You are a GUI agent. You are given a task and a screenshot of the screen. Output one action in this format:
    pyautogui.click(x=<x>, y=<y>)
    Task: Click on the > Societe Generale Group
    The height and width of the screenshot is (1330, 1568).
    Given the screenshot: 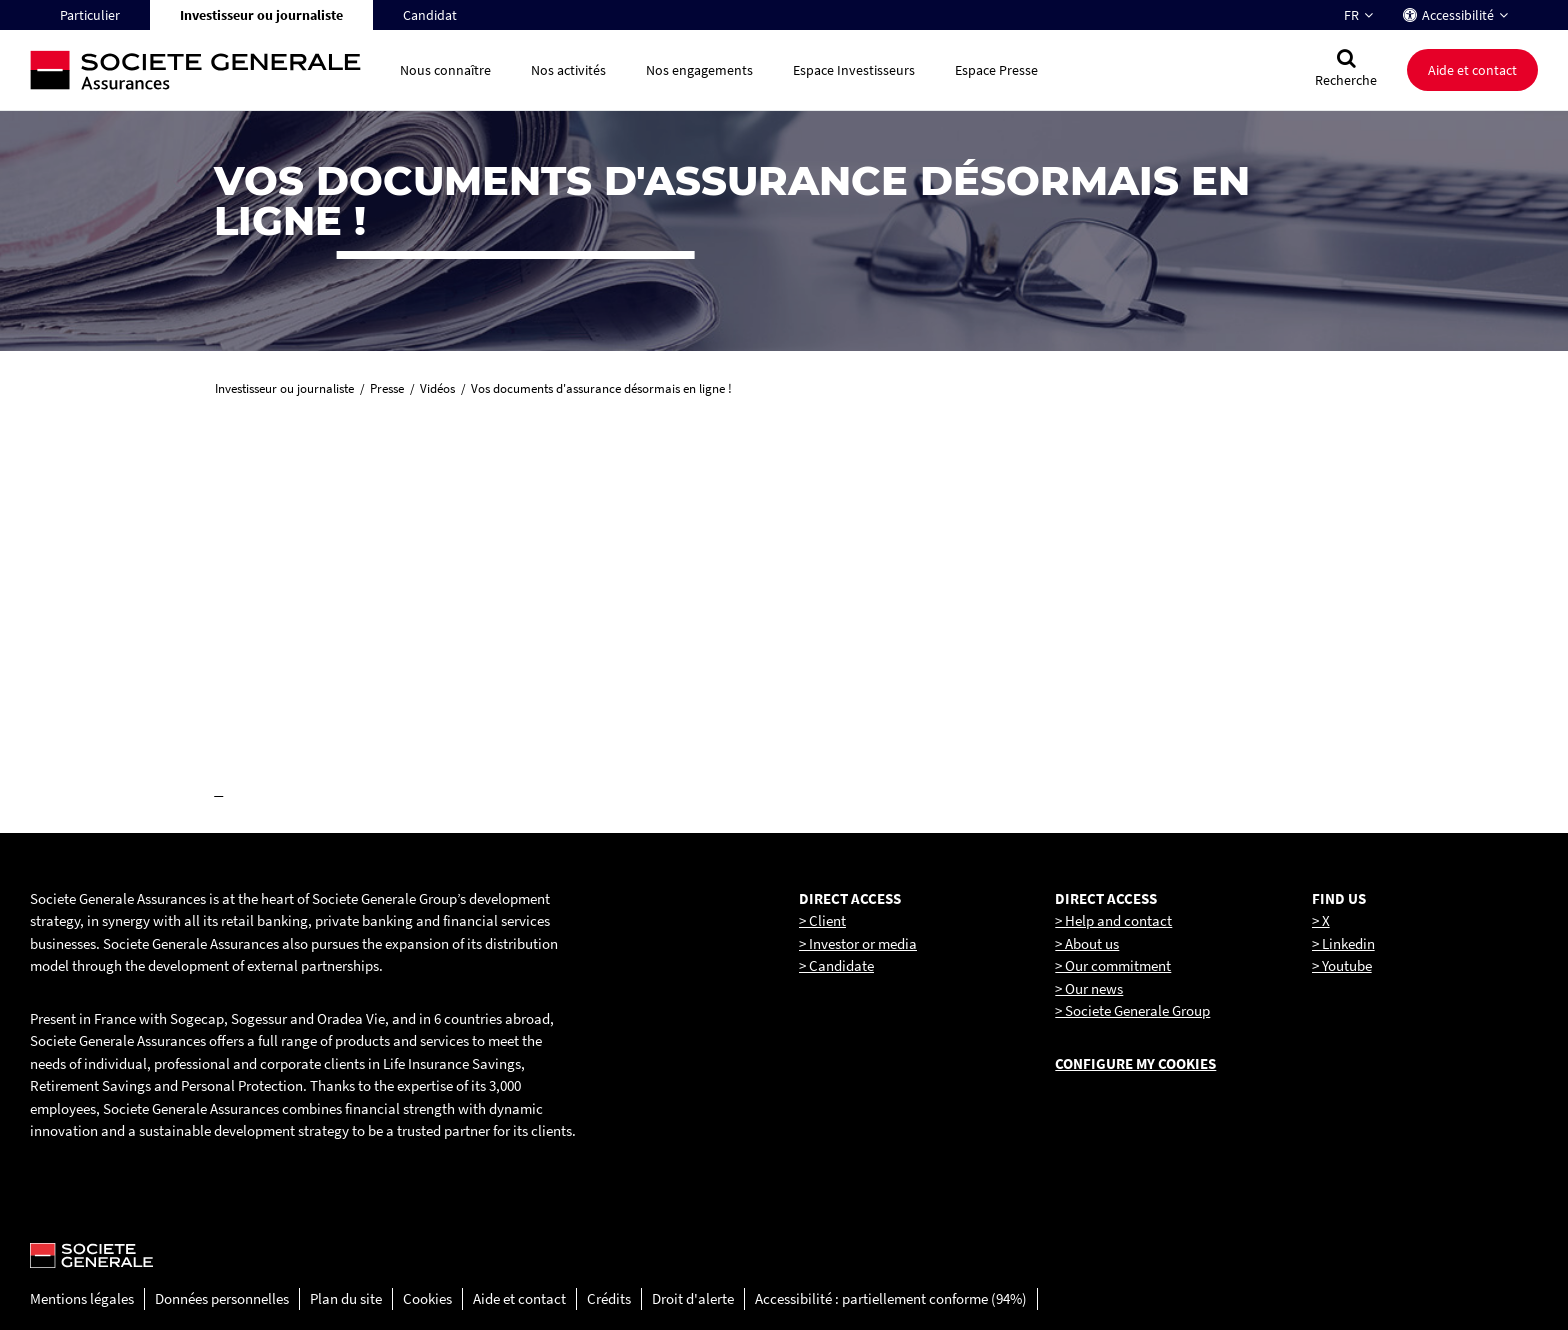 What is the action you would take?
    pyautogui.click(x=1132, y=1010)
    